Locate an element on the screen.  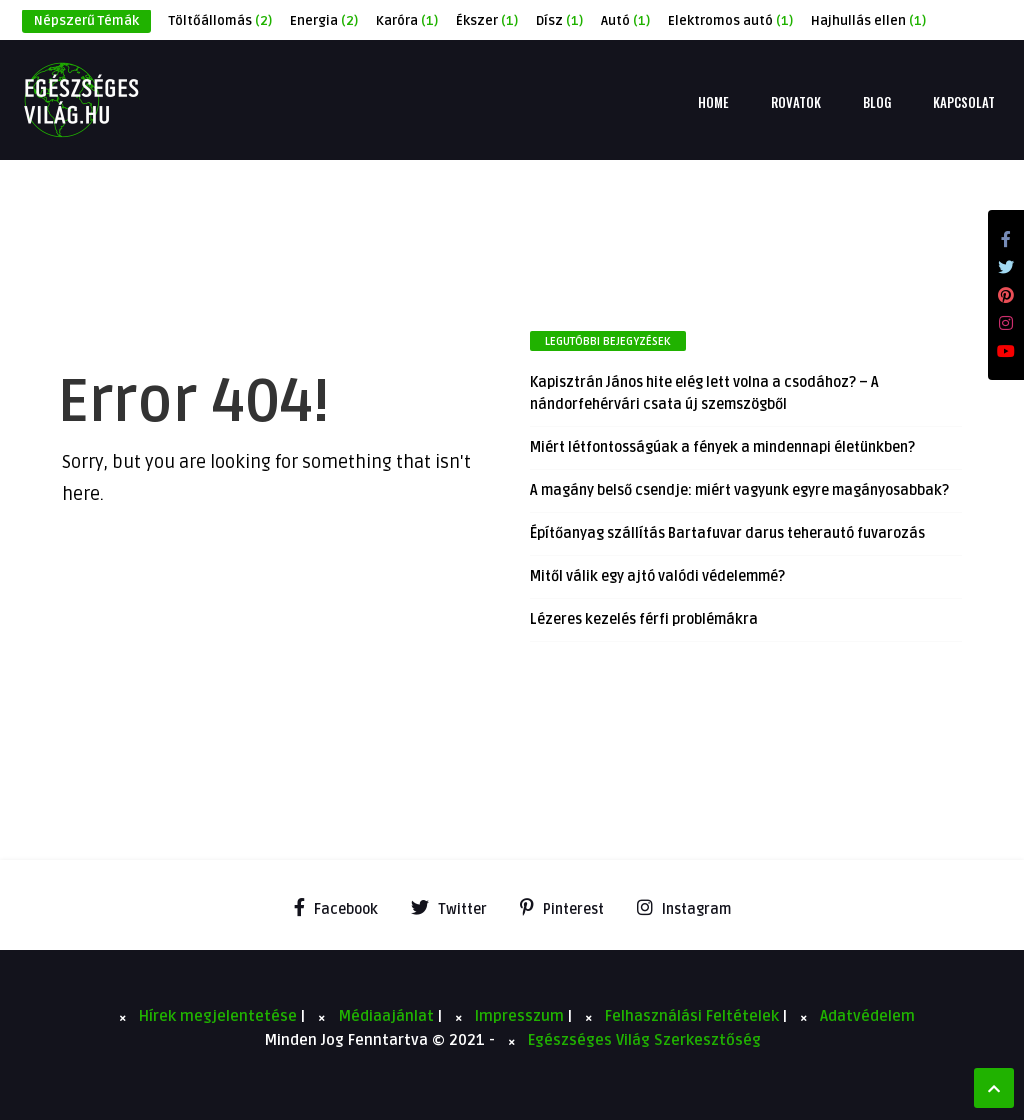
Lézeres kezelés férfi problémákra is located at coordinates (644, 619).